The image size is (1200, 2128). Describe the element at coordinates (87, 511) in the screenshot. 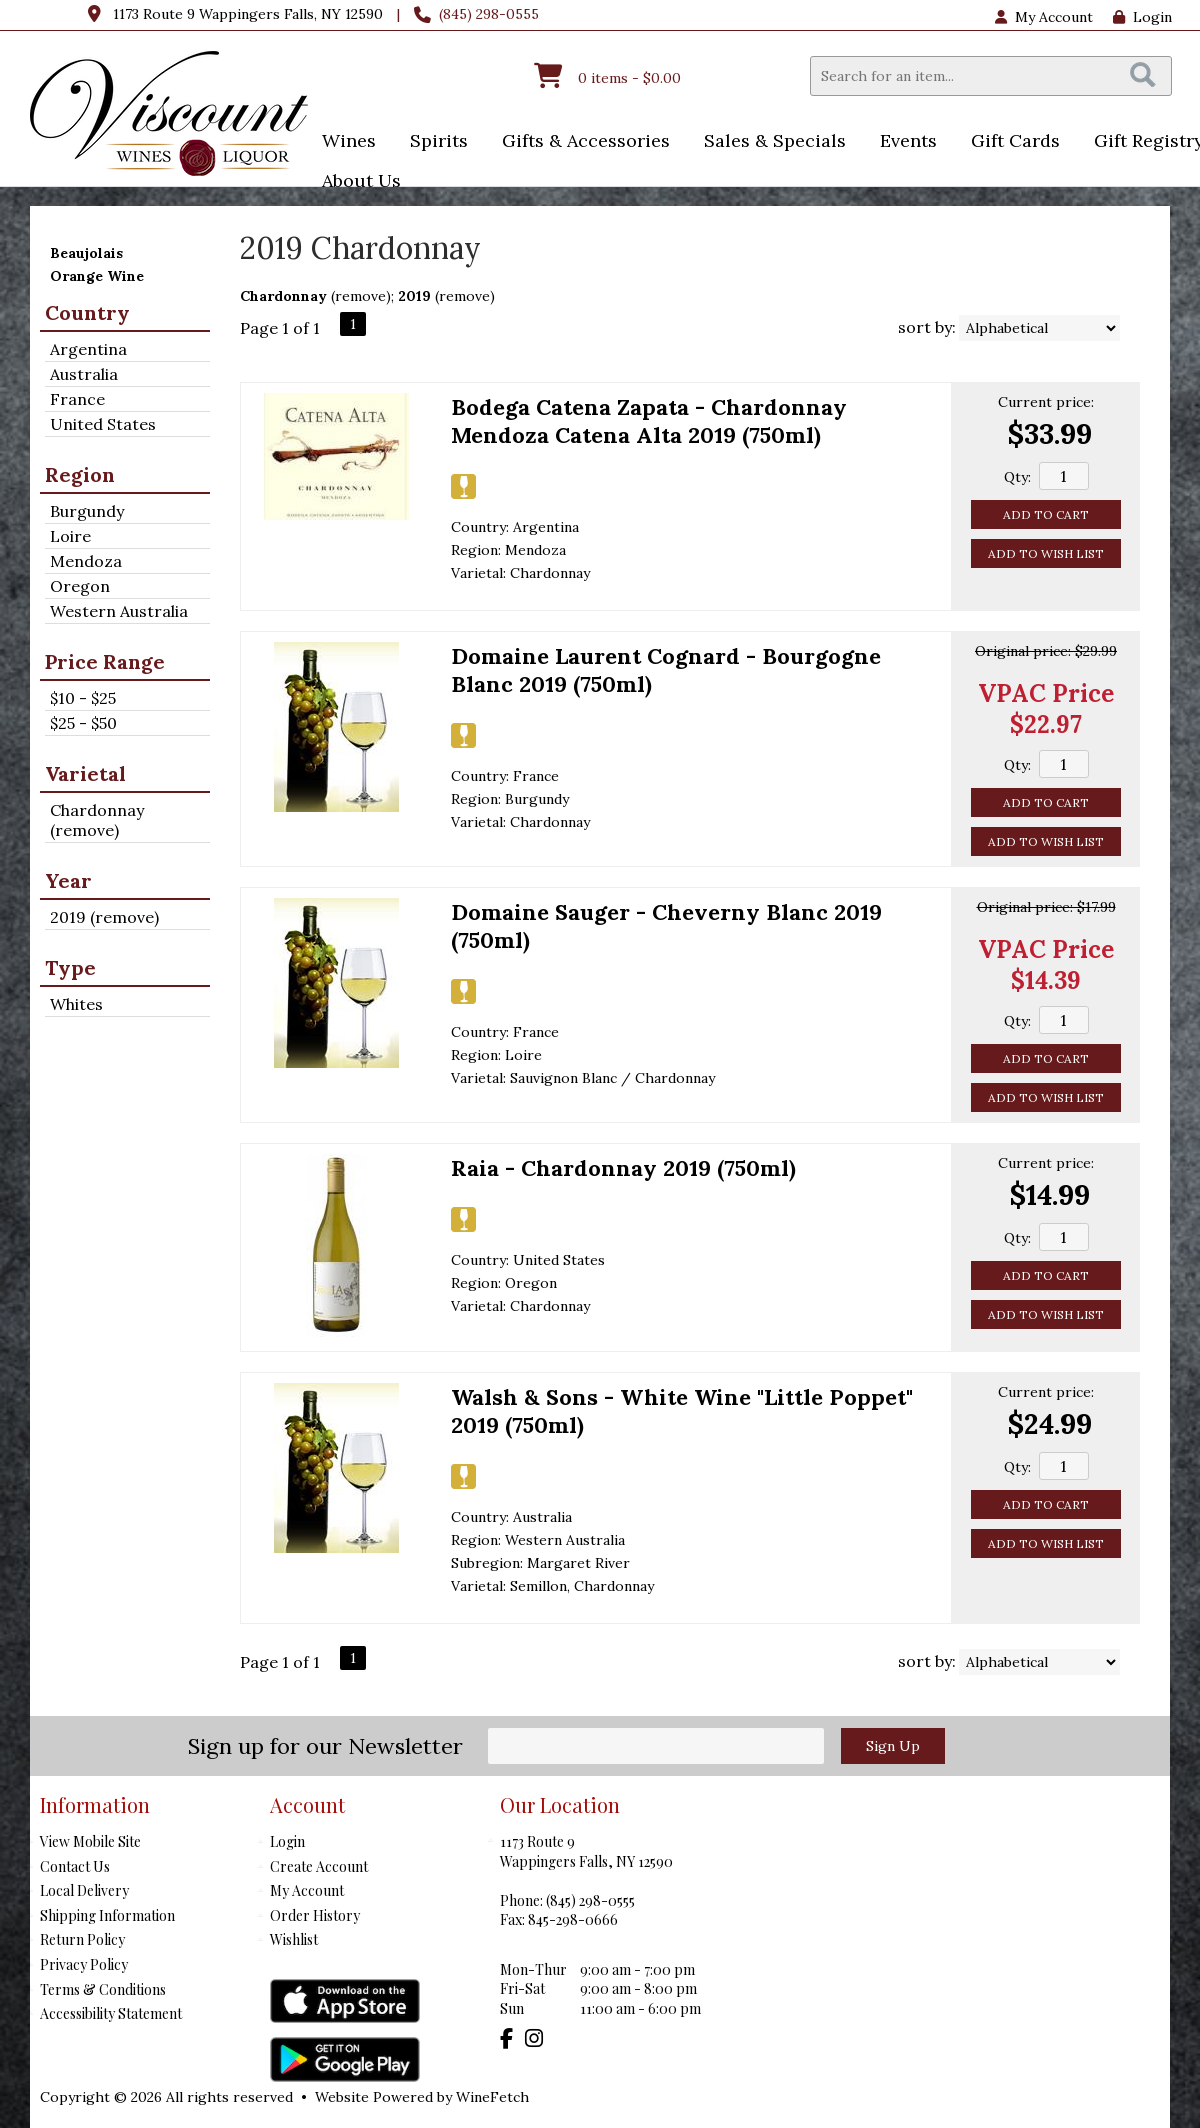

I see `Burgundy` at that location.